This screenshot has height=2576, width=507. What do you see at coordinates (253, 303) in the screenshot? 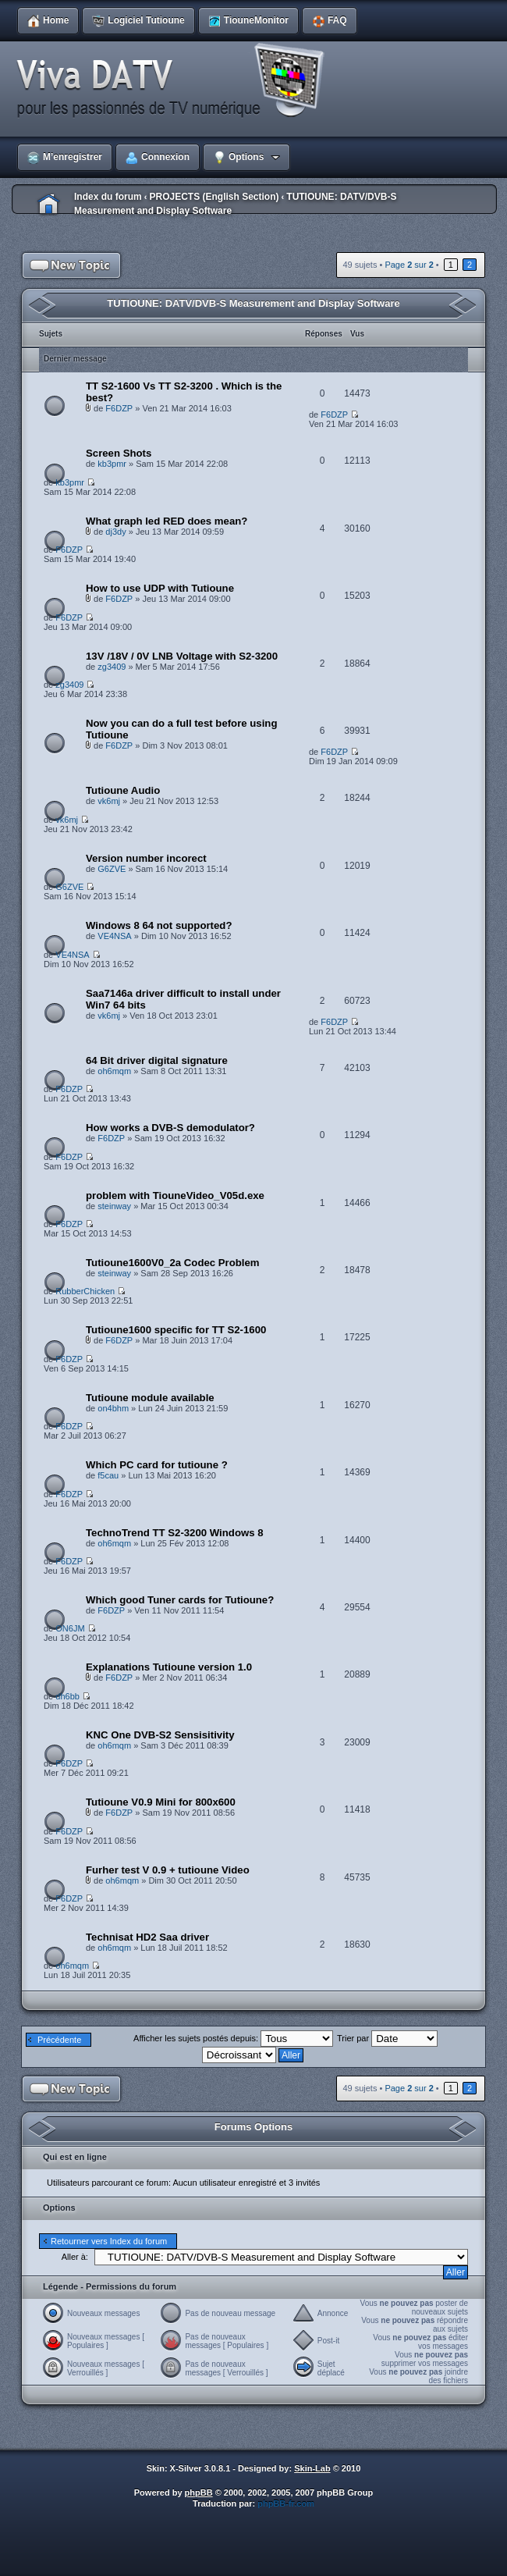
I see `TUTIOUNE: DATV/DVB-S Measurement and Display Software` at bounding box center [253, 303].